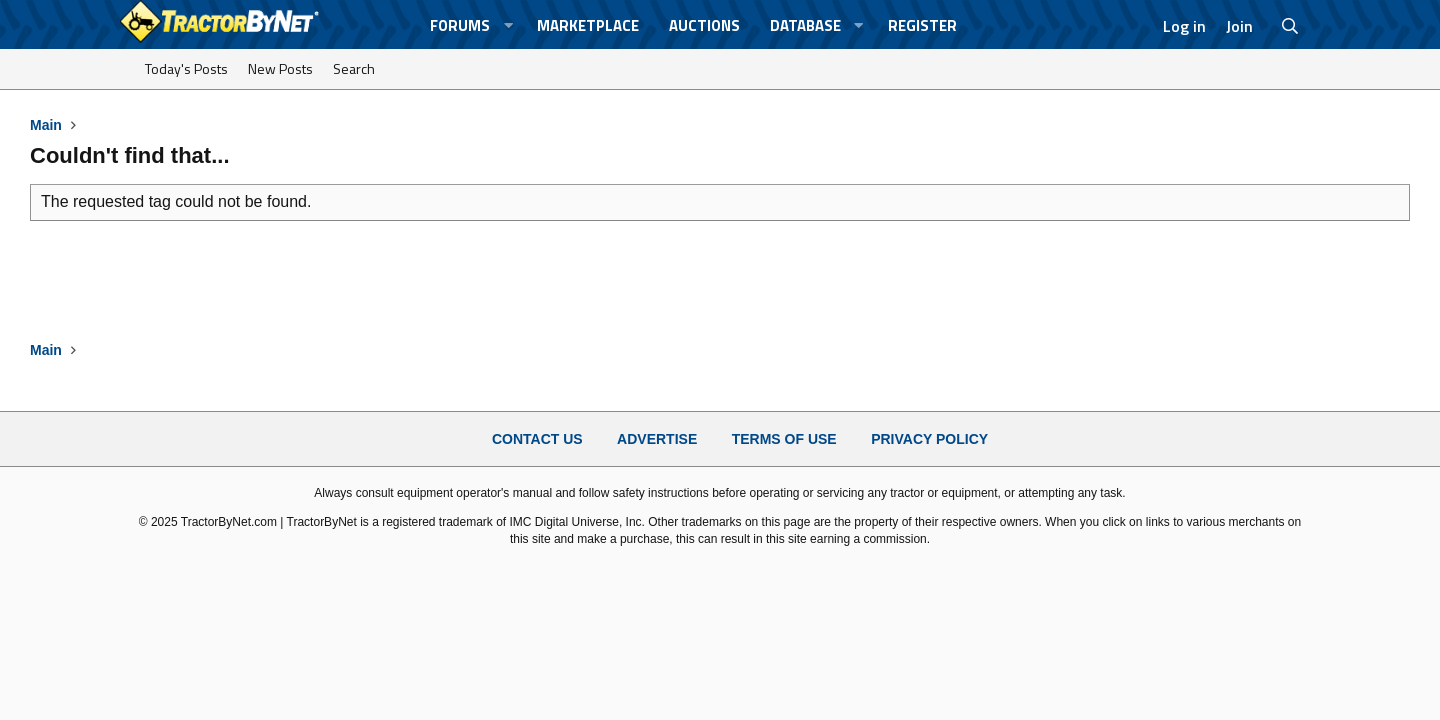  What do you see at coordinates (508, 25) in the screenshot?
I see `[button]` at bounding box center [508, 25].